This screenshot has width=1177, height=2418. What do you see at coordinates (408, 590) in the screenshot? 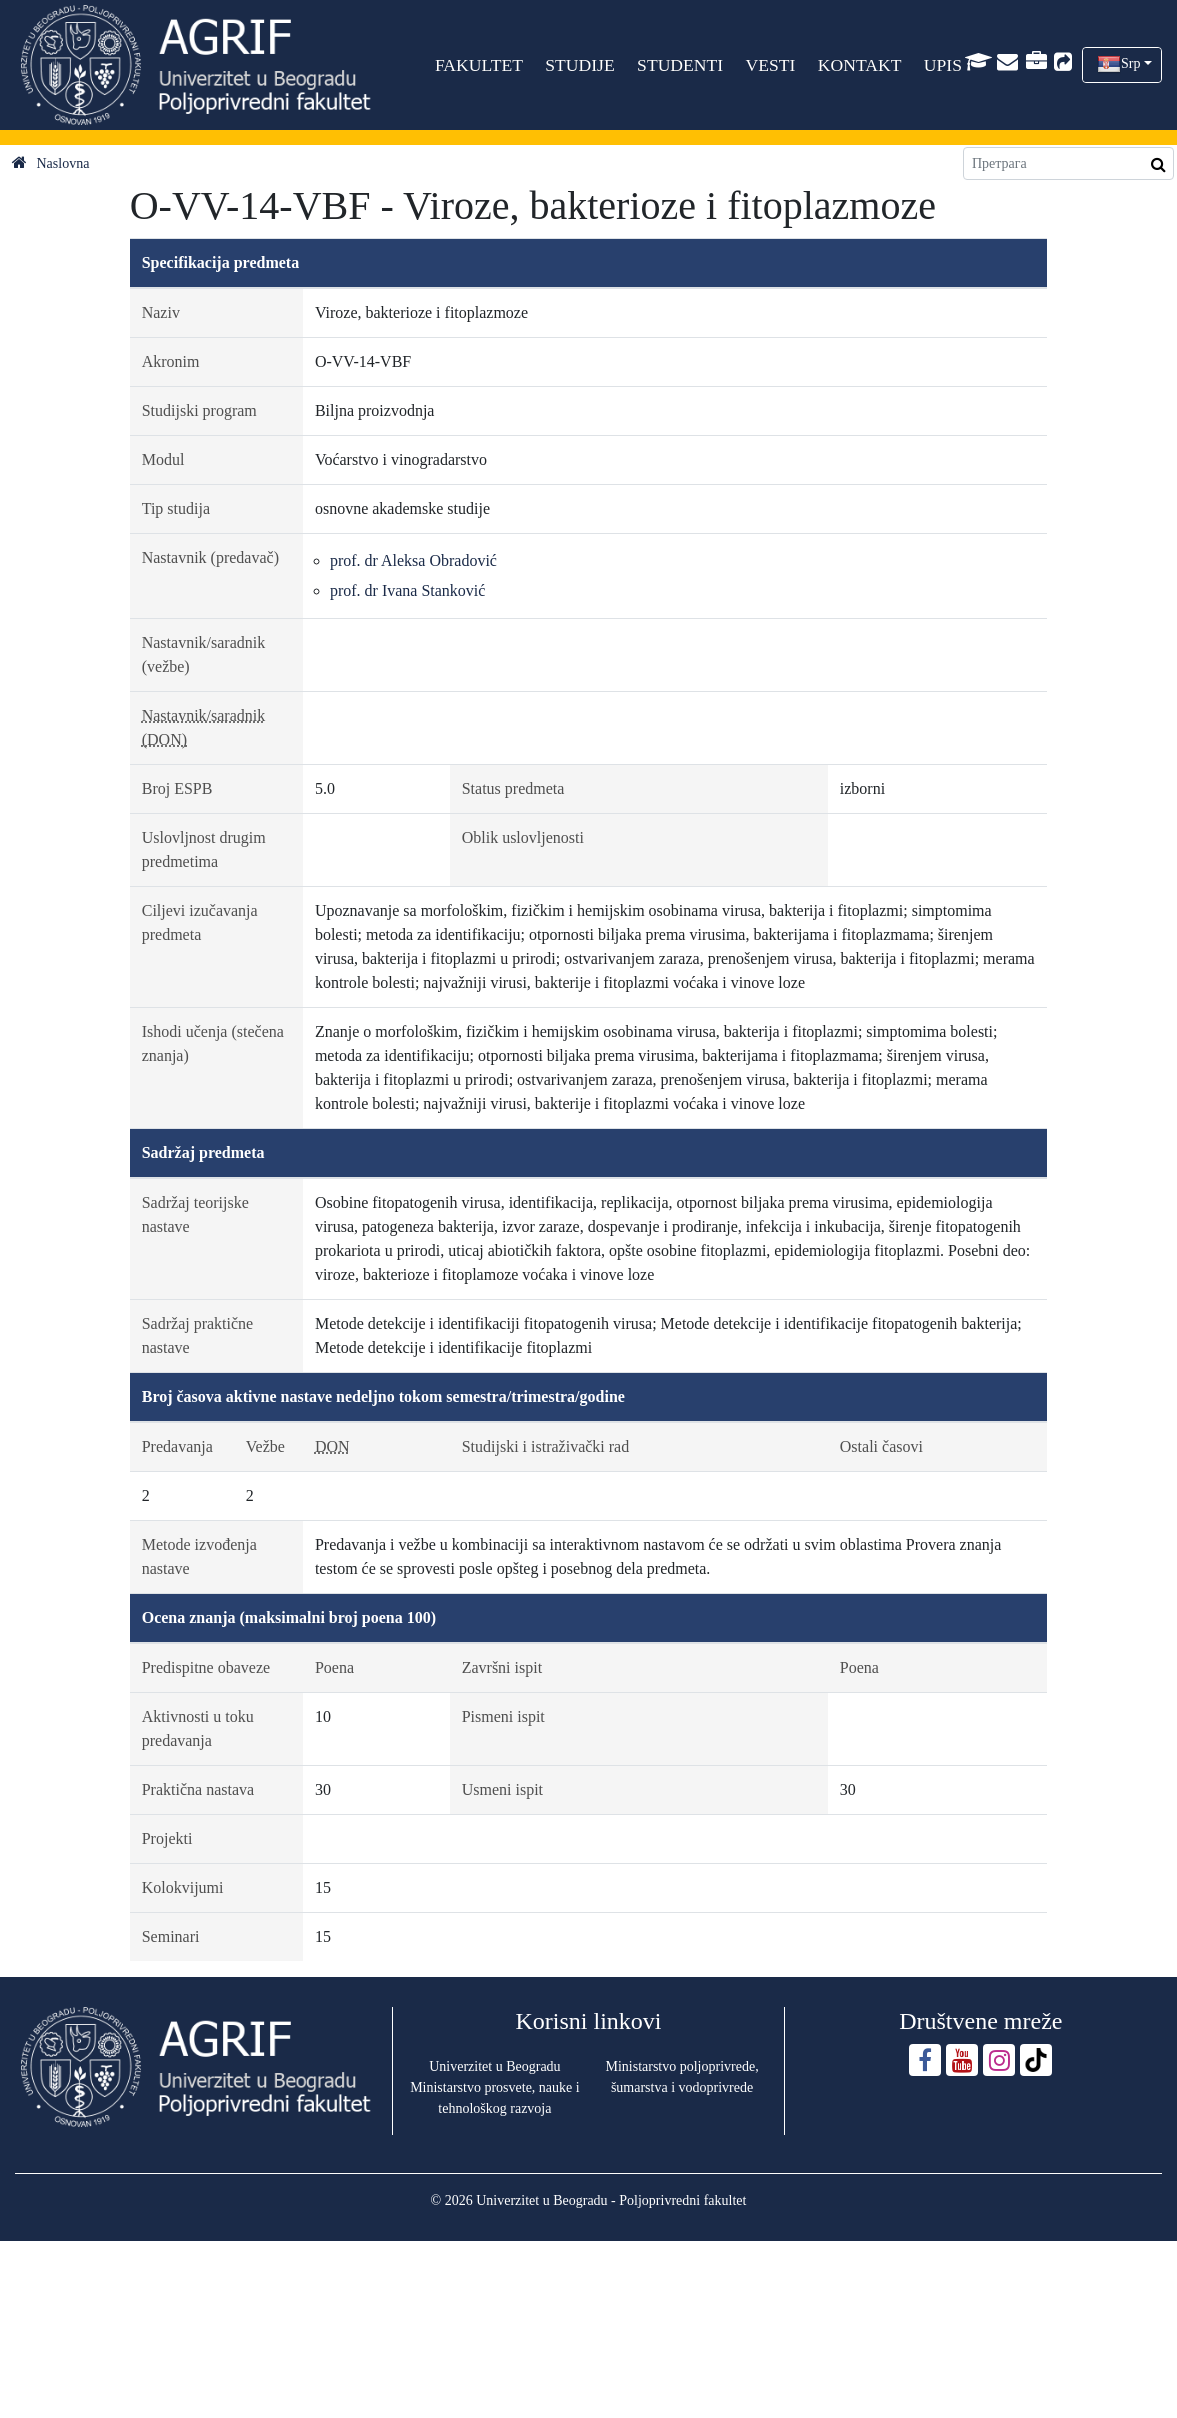
I see `prof. dr Ivana Stanković` at bounding box center [408, 590].